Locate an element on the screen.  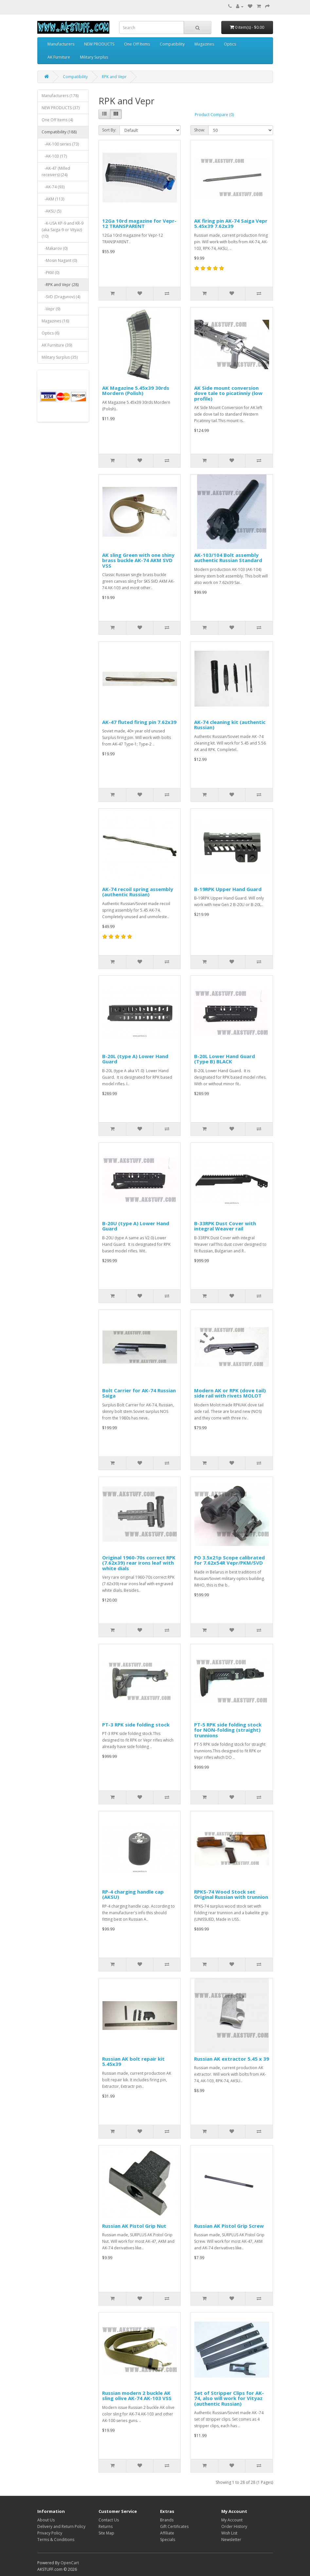
-PKM (0) is located at coordinates (50, 272).